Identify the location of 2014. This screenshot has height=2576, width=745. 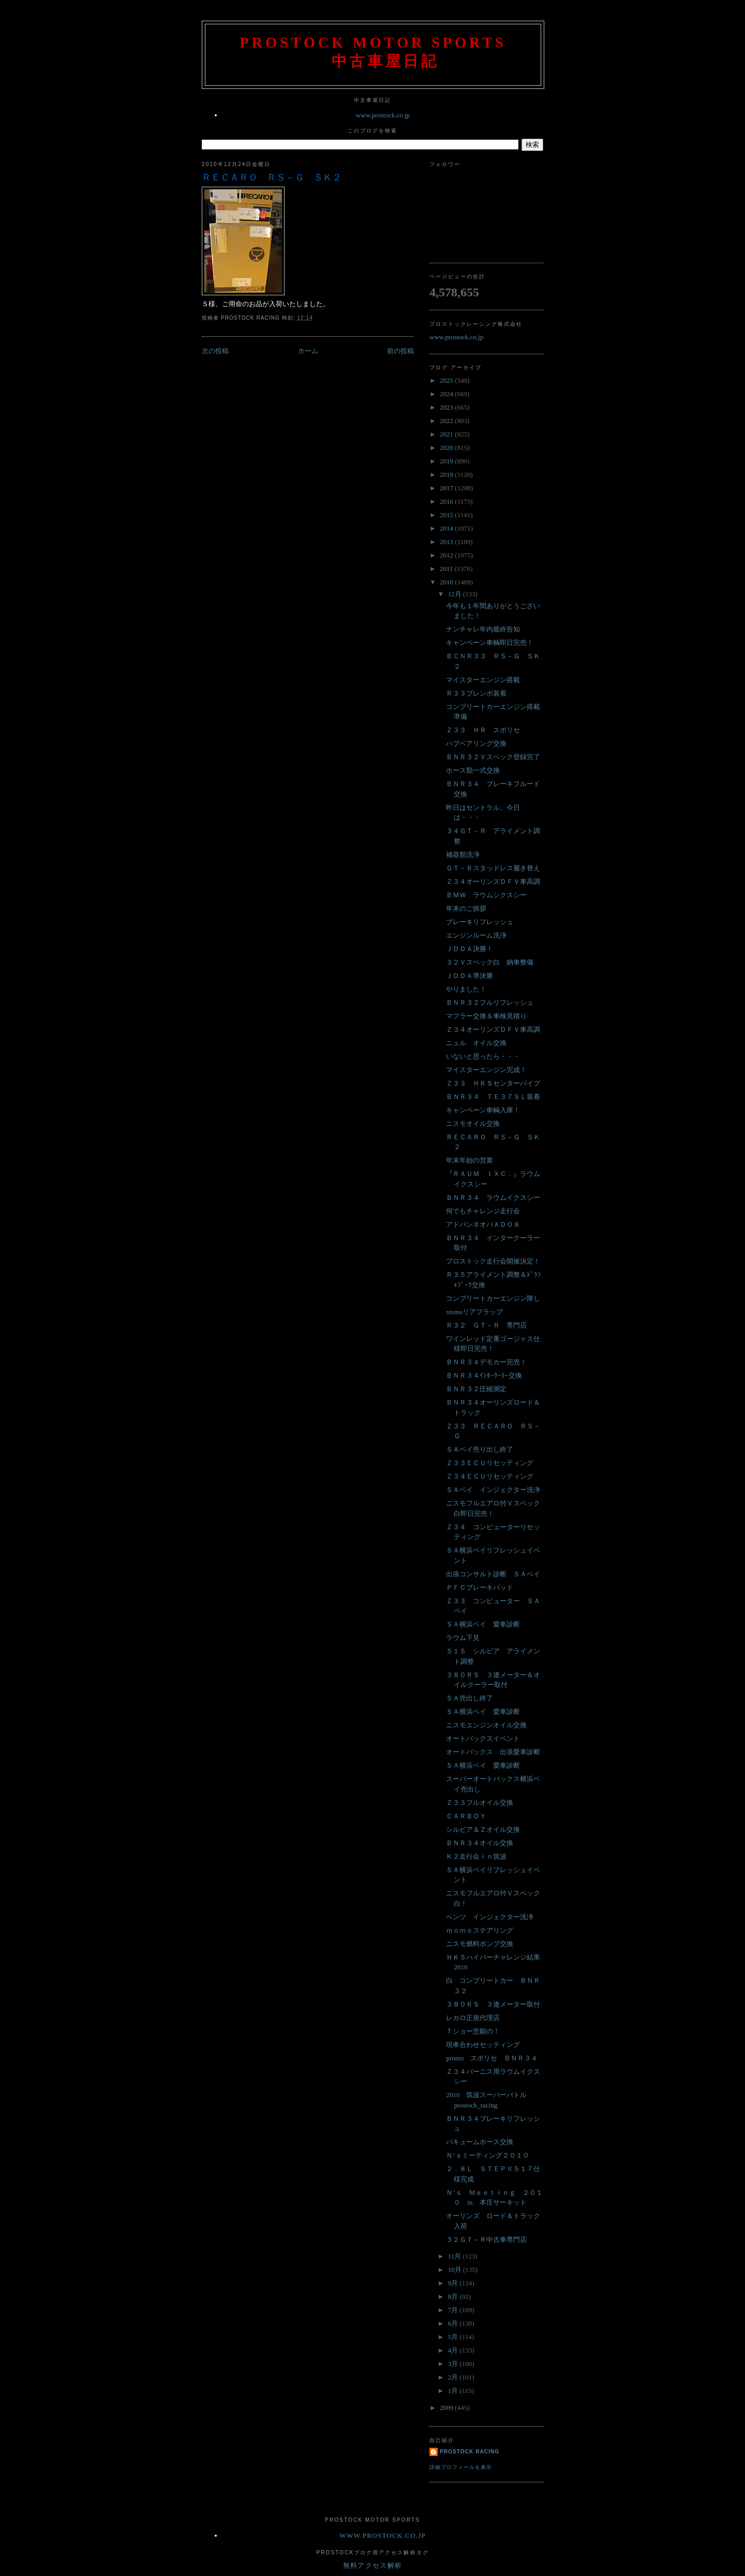
(447, 528).